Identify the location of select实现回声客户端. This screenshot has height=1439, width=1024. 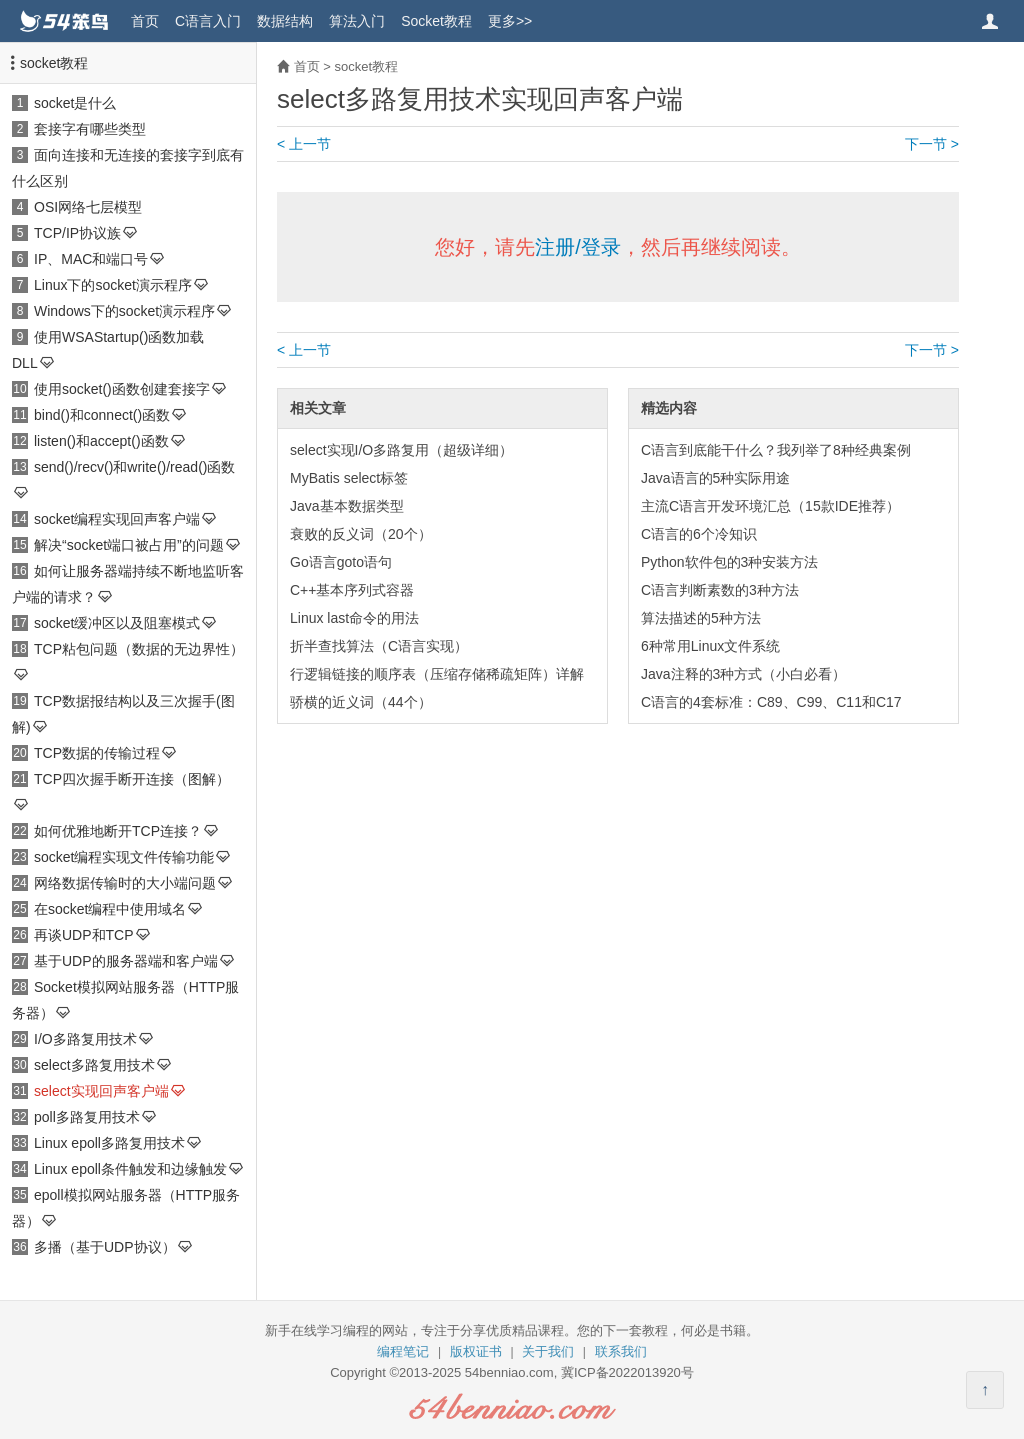
(101, 1091).